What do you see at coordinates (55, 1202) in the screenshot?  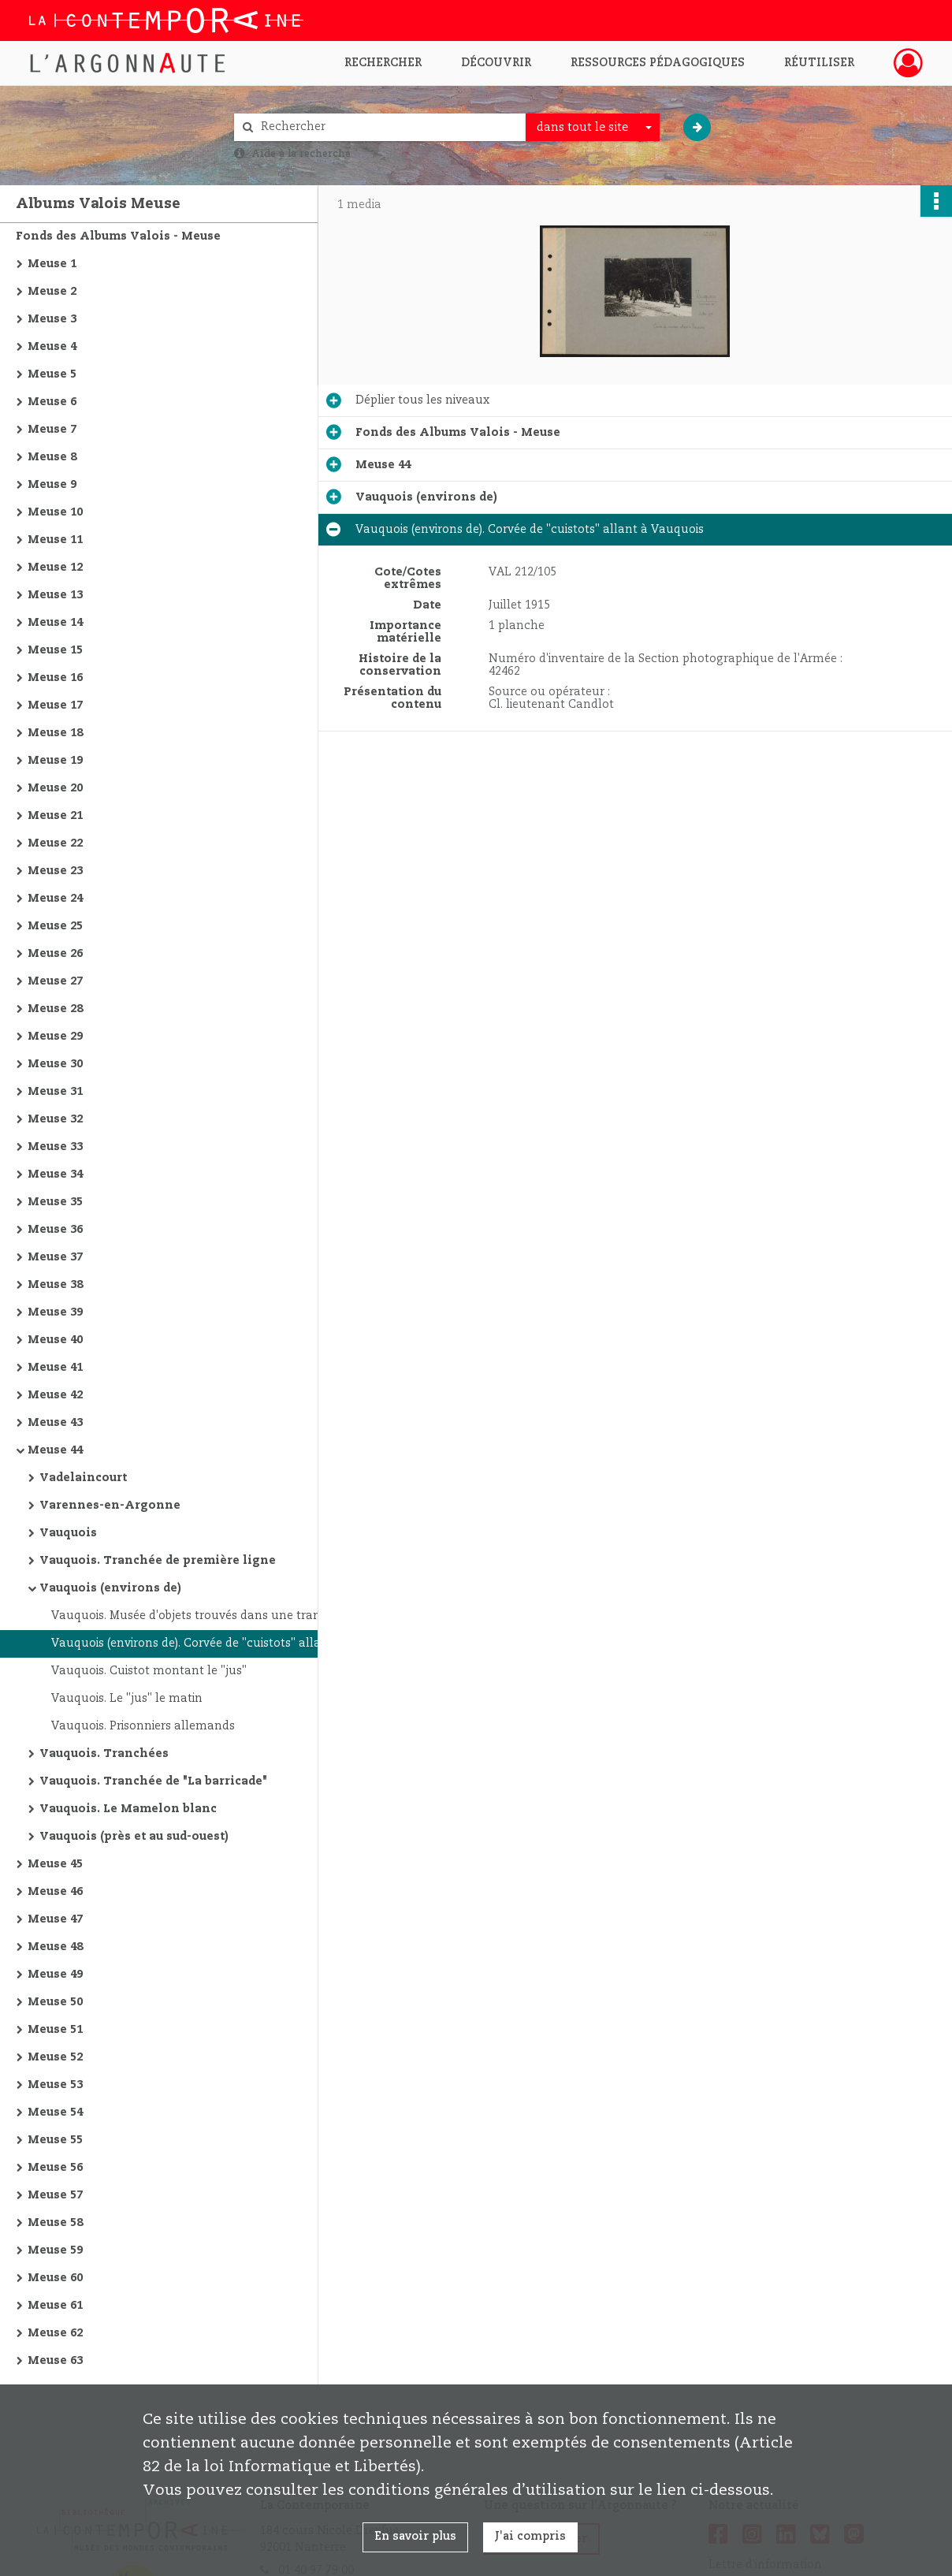 I see `Meuse 35` at bounding box center [55, 1202].